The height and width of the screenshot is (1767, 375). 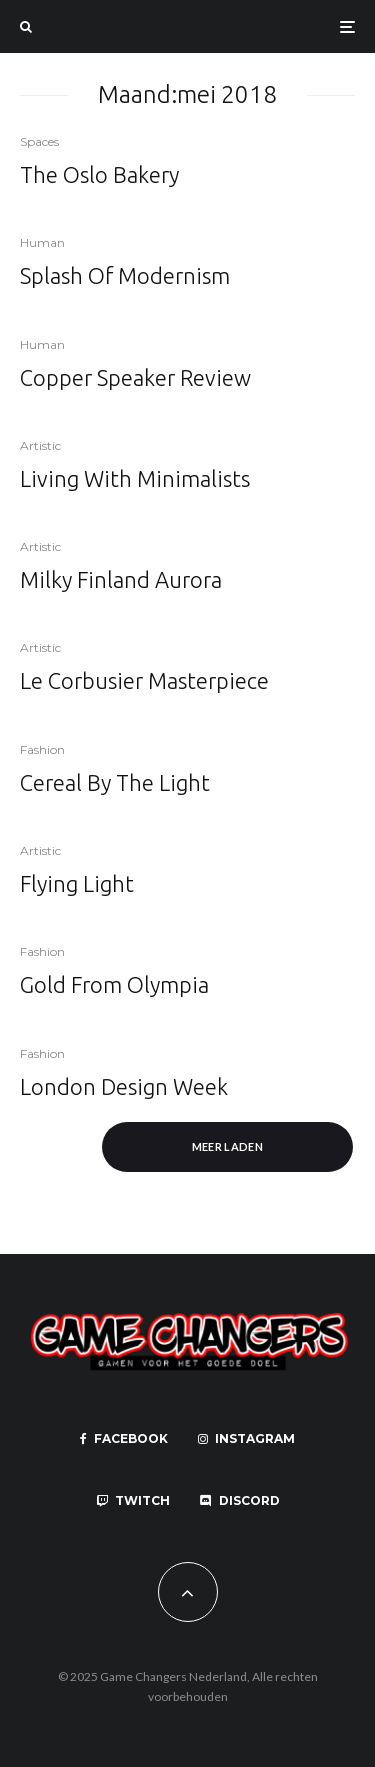 What do you see at coordinates (77, 883) in the screenshot?
I see `Flying Light` at bounding box center [77, 883].